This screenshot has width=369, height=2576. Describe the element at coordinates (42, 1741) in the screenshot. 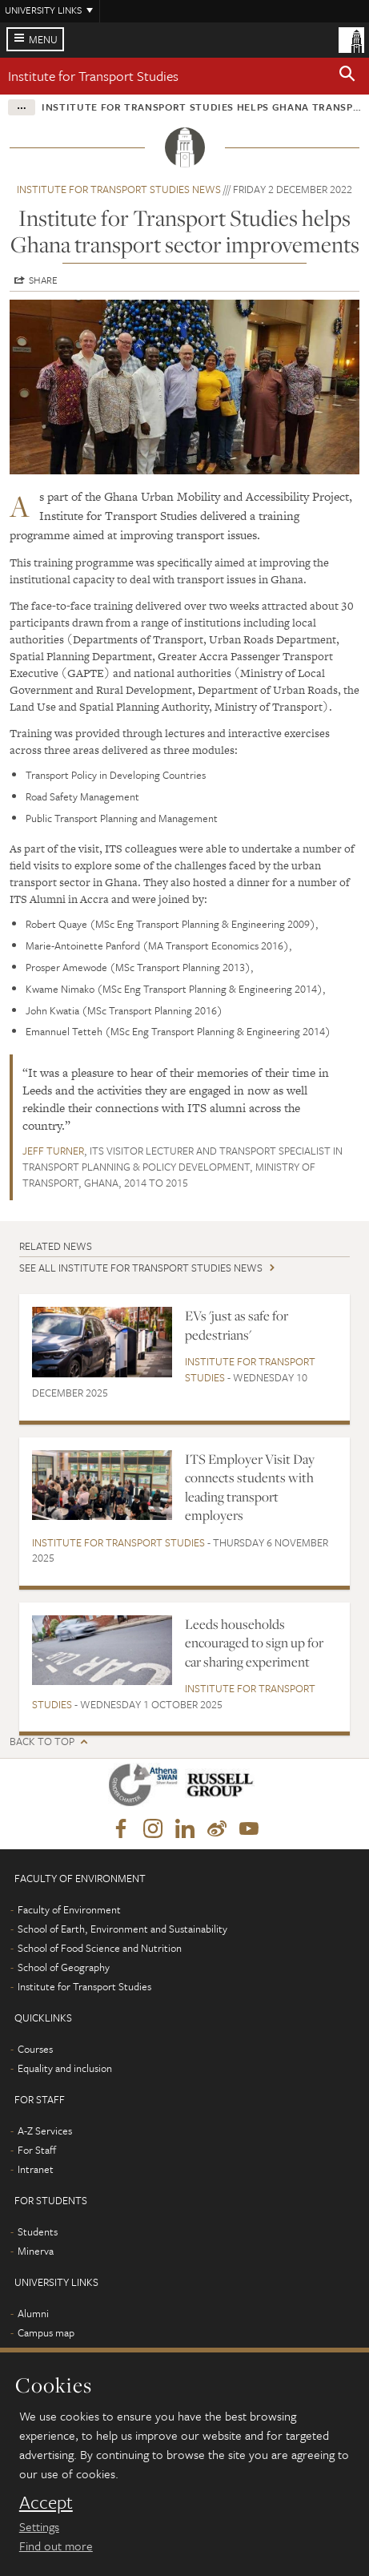

I see `Back to top` at that location.